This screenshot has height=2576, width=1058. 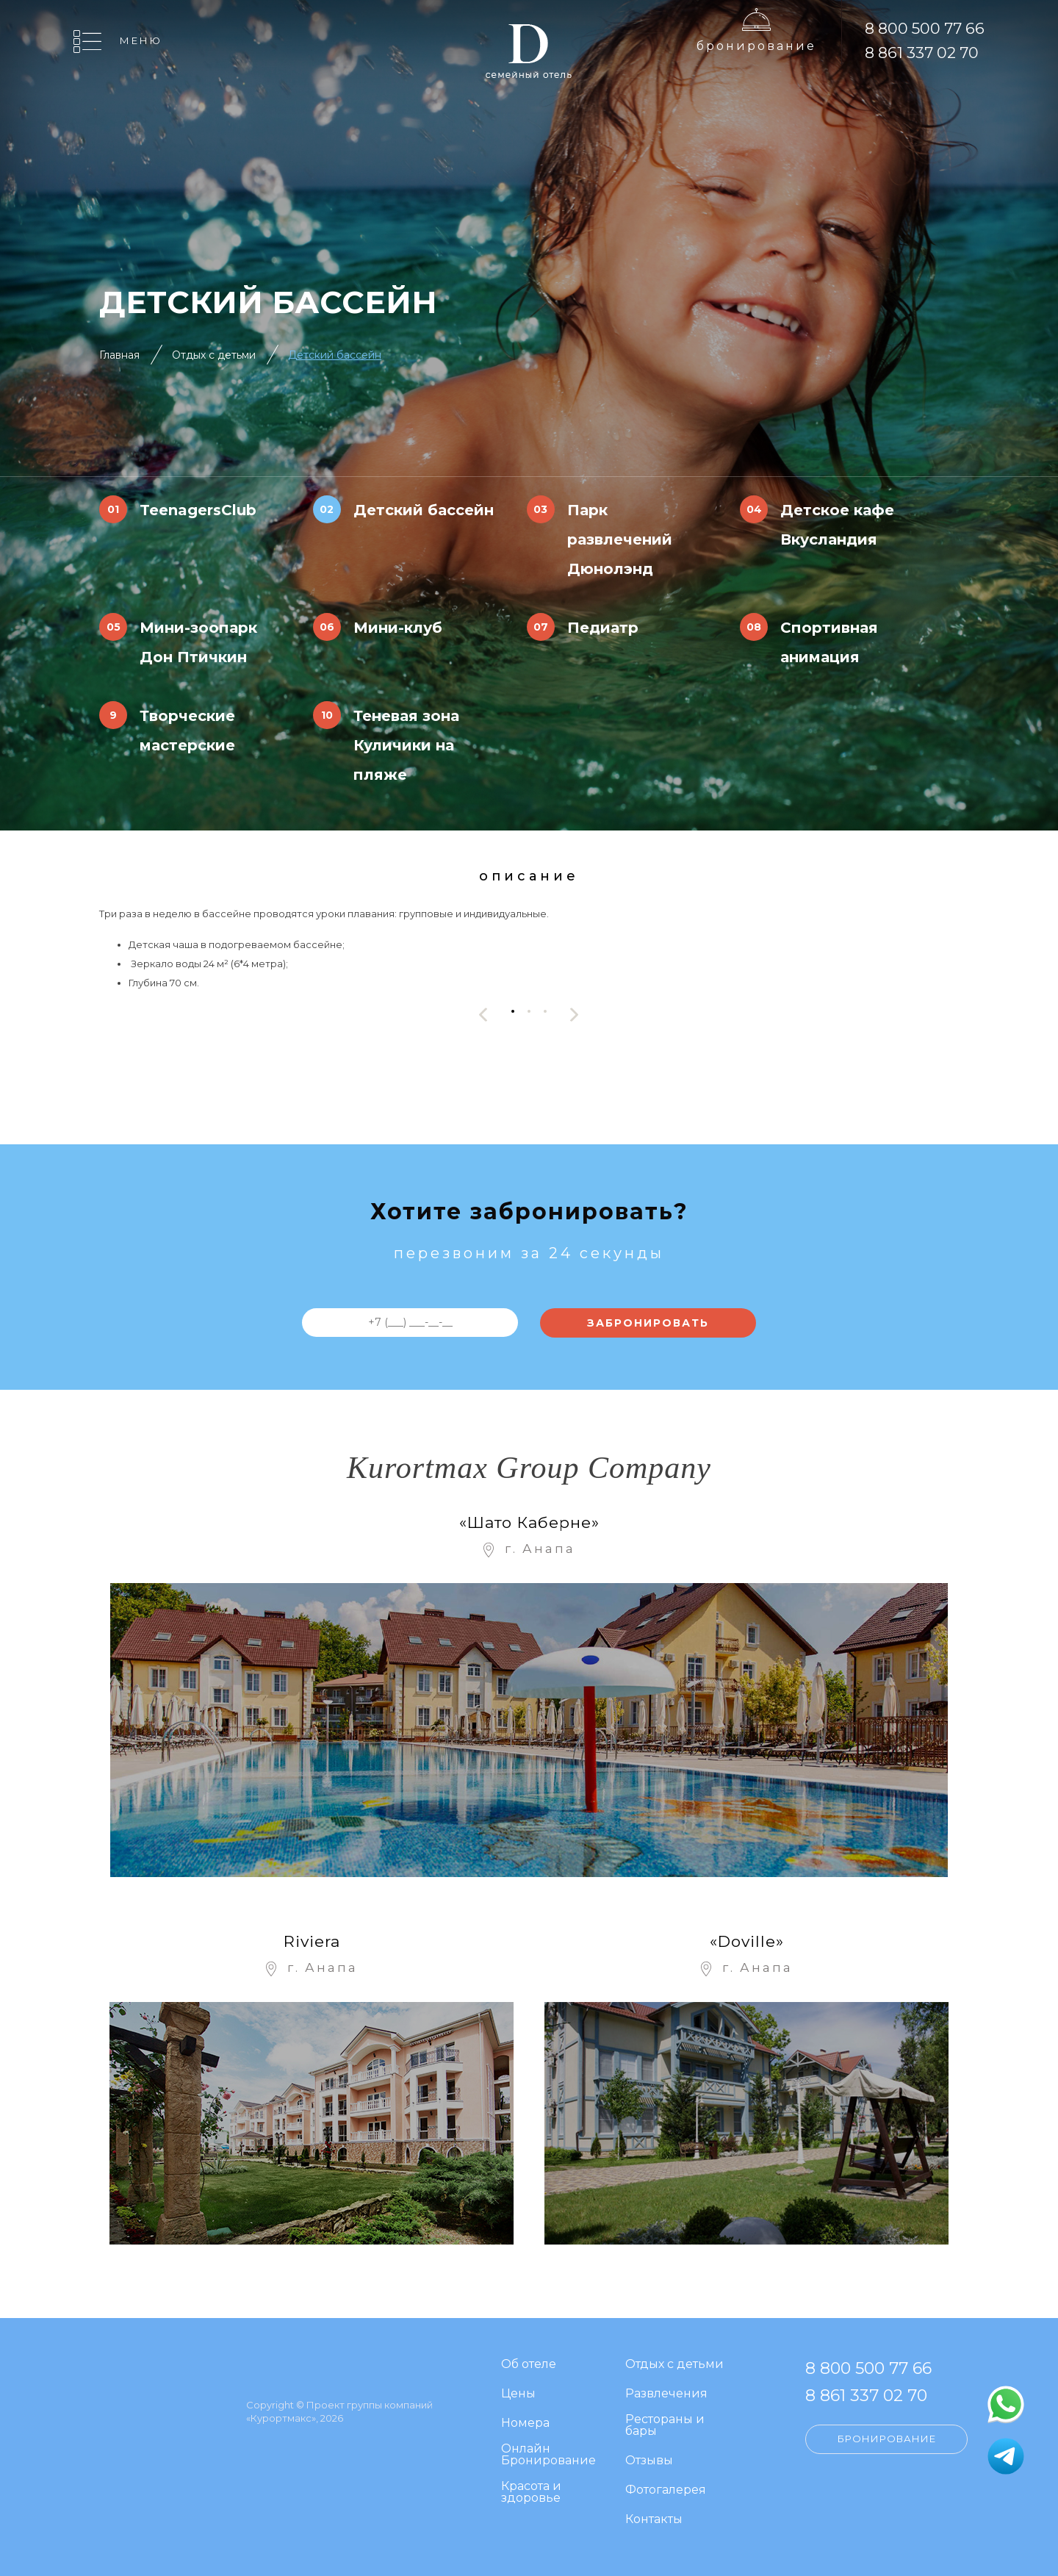 I want to click on Номера, so click(x=525, y=2423).